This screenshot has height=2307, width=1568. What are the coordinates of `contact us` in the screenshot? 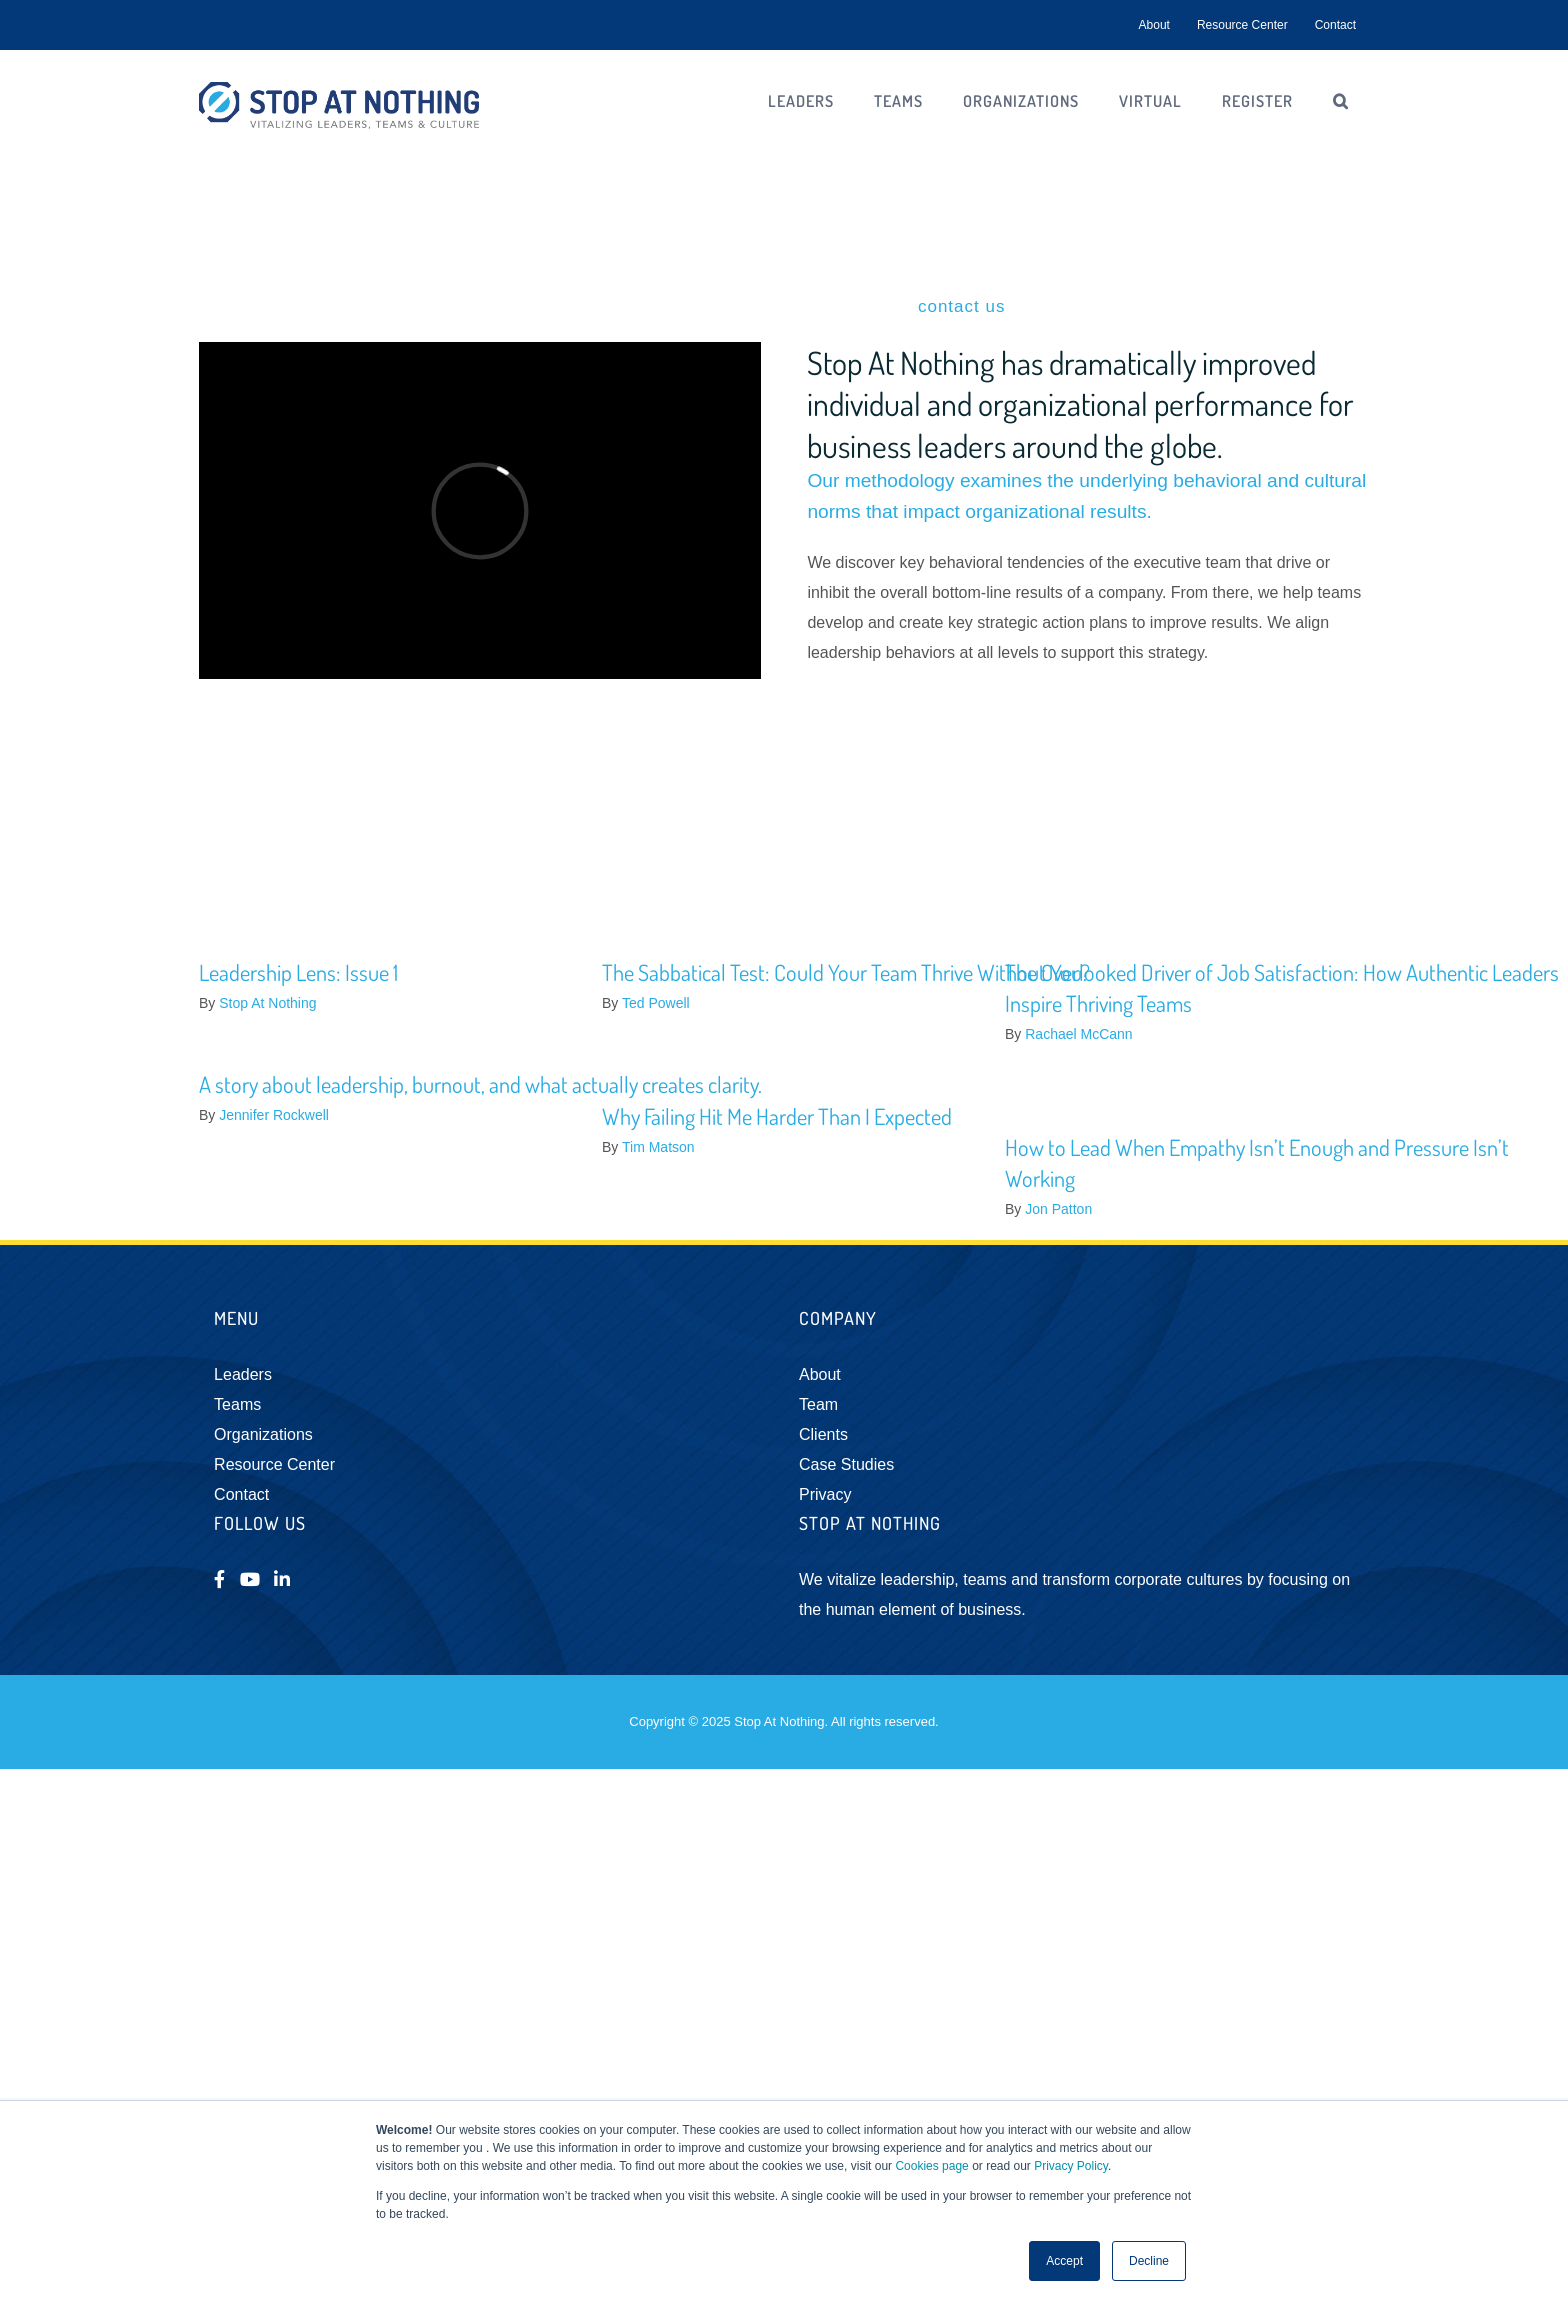 It's located at (962, 306).